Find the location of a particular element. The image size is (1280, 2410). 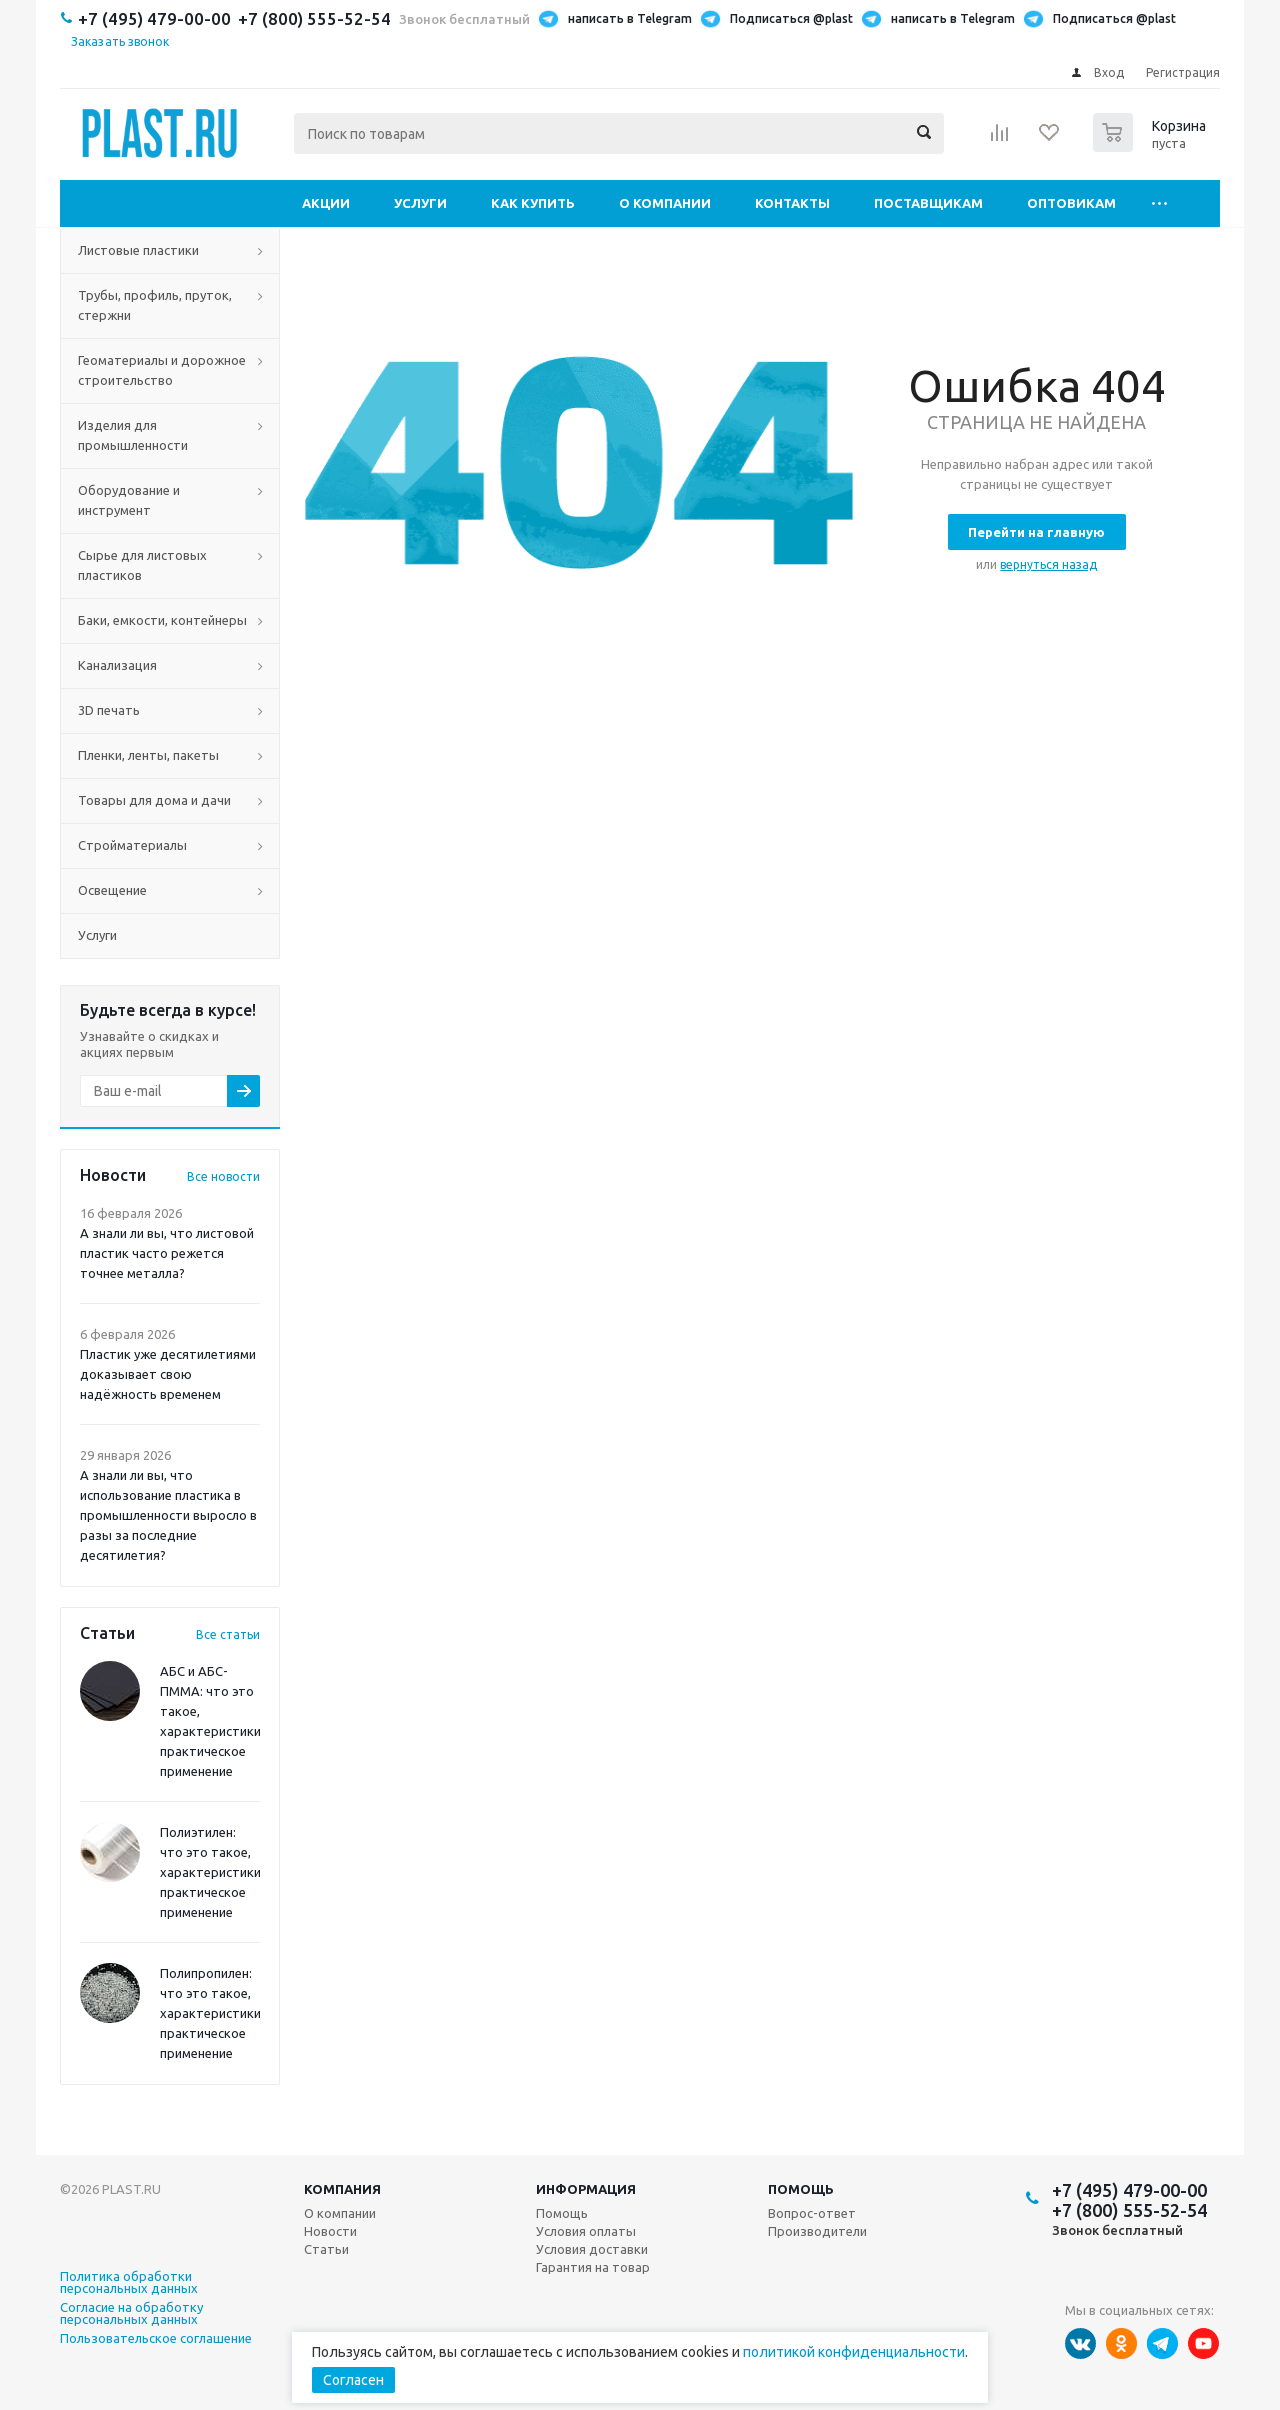

Производители is located at coordinates (817, 2231).